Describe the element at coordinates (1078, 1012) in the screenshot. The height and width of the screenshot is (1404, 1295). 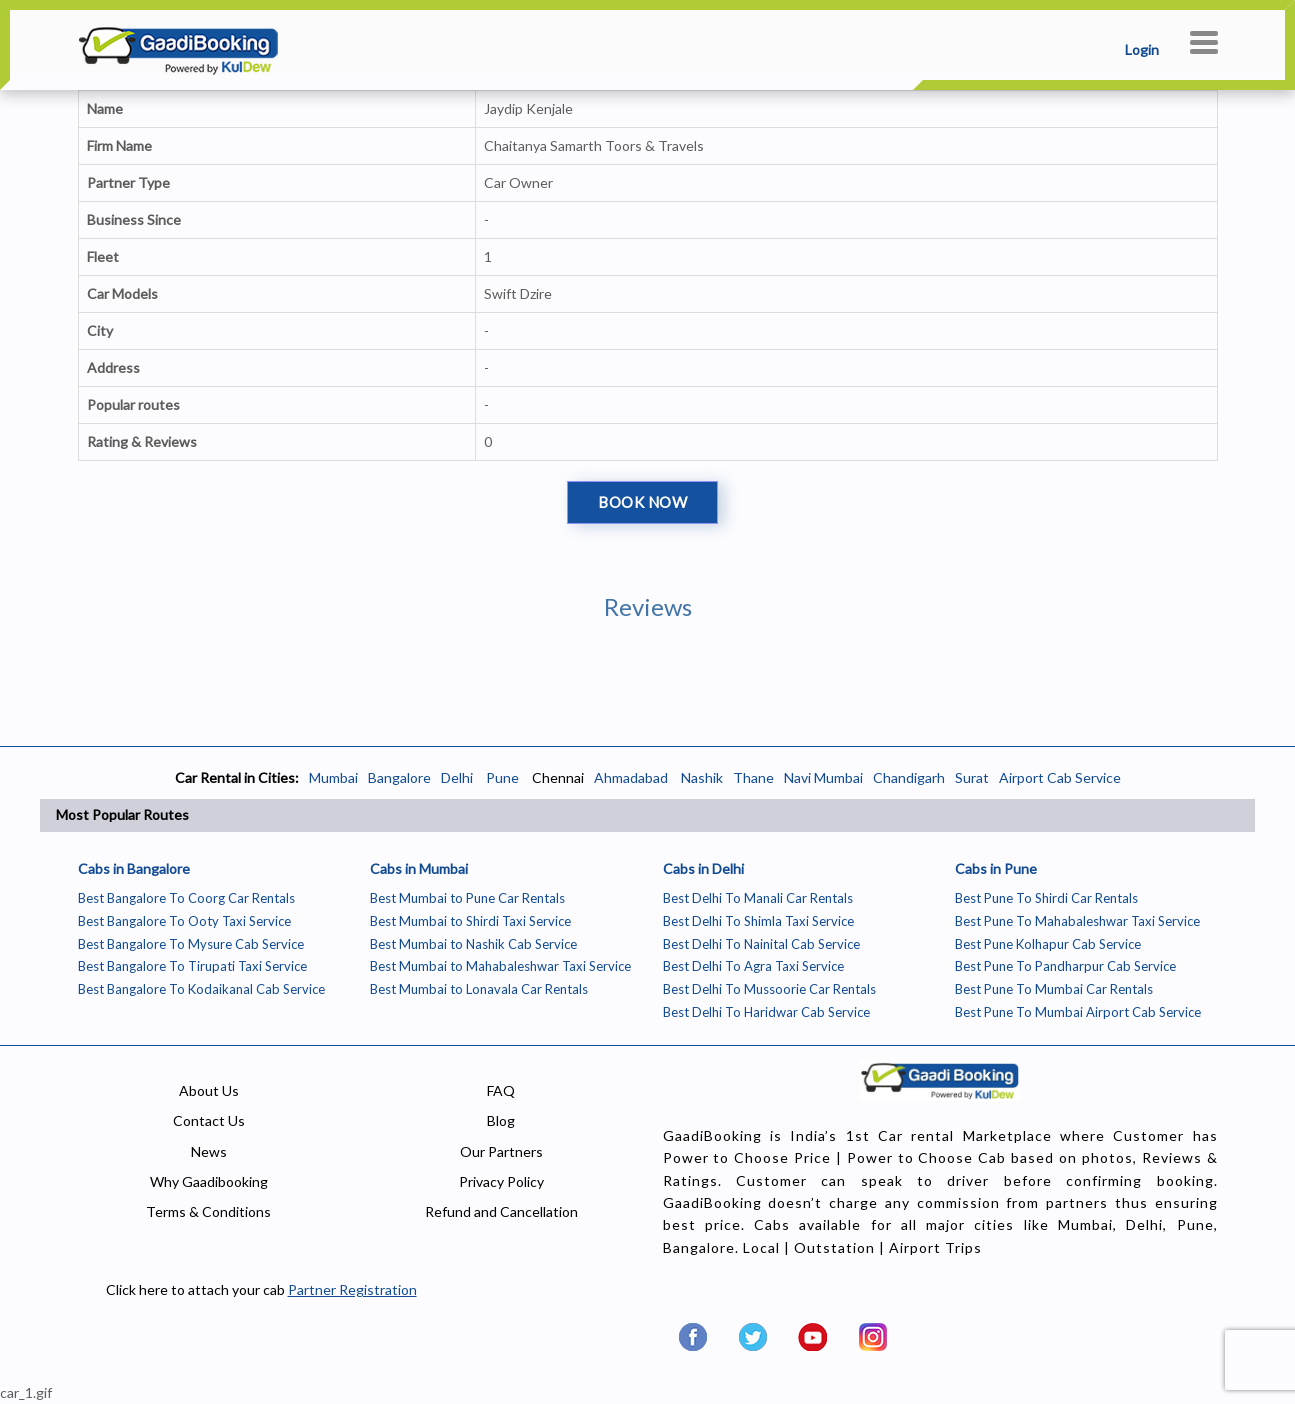
I see `Best Pune To Mumbai Airport Cab Service` at that location.